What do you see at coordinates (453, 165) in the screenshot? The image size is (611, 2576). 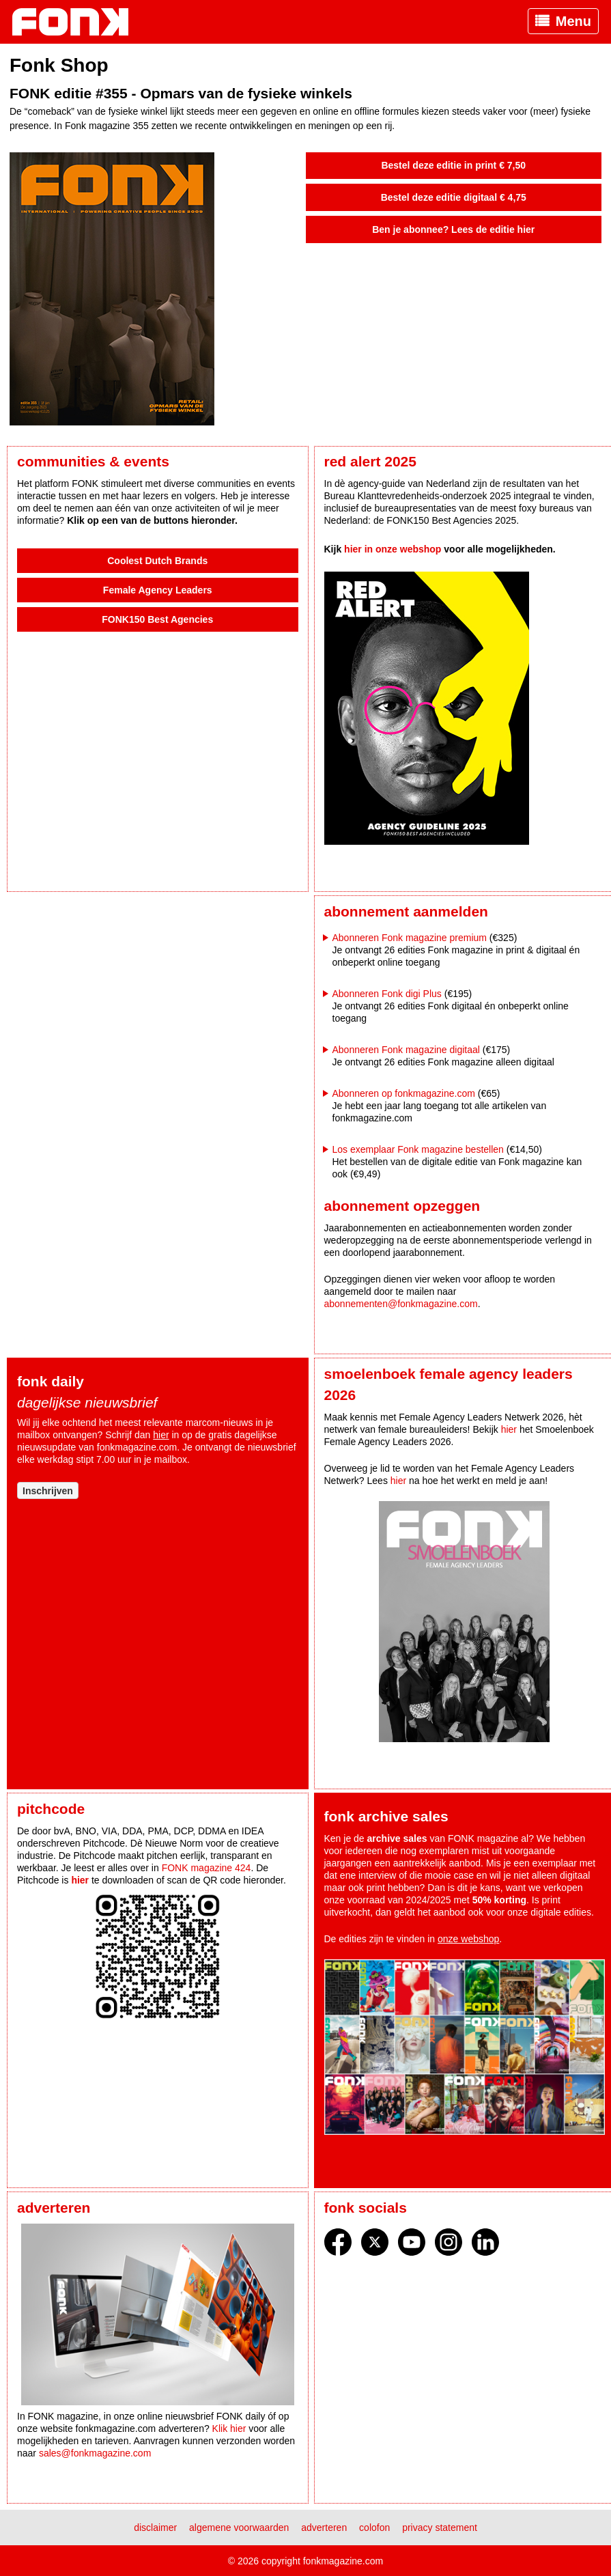 I see `Bestel deze editie in print € 7,50` at bounding box center [453, 165].